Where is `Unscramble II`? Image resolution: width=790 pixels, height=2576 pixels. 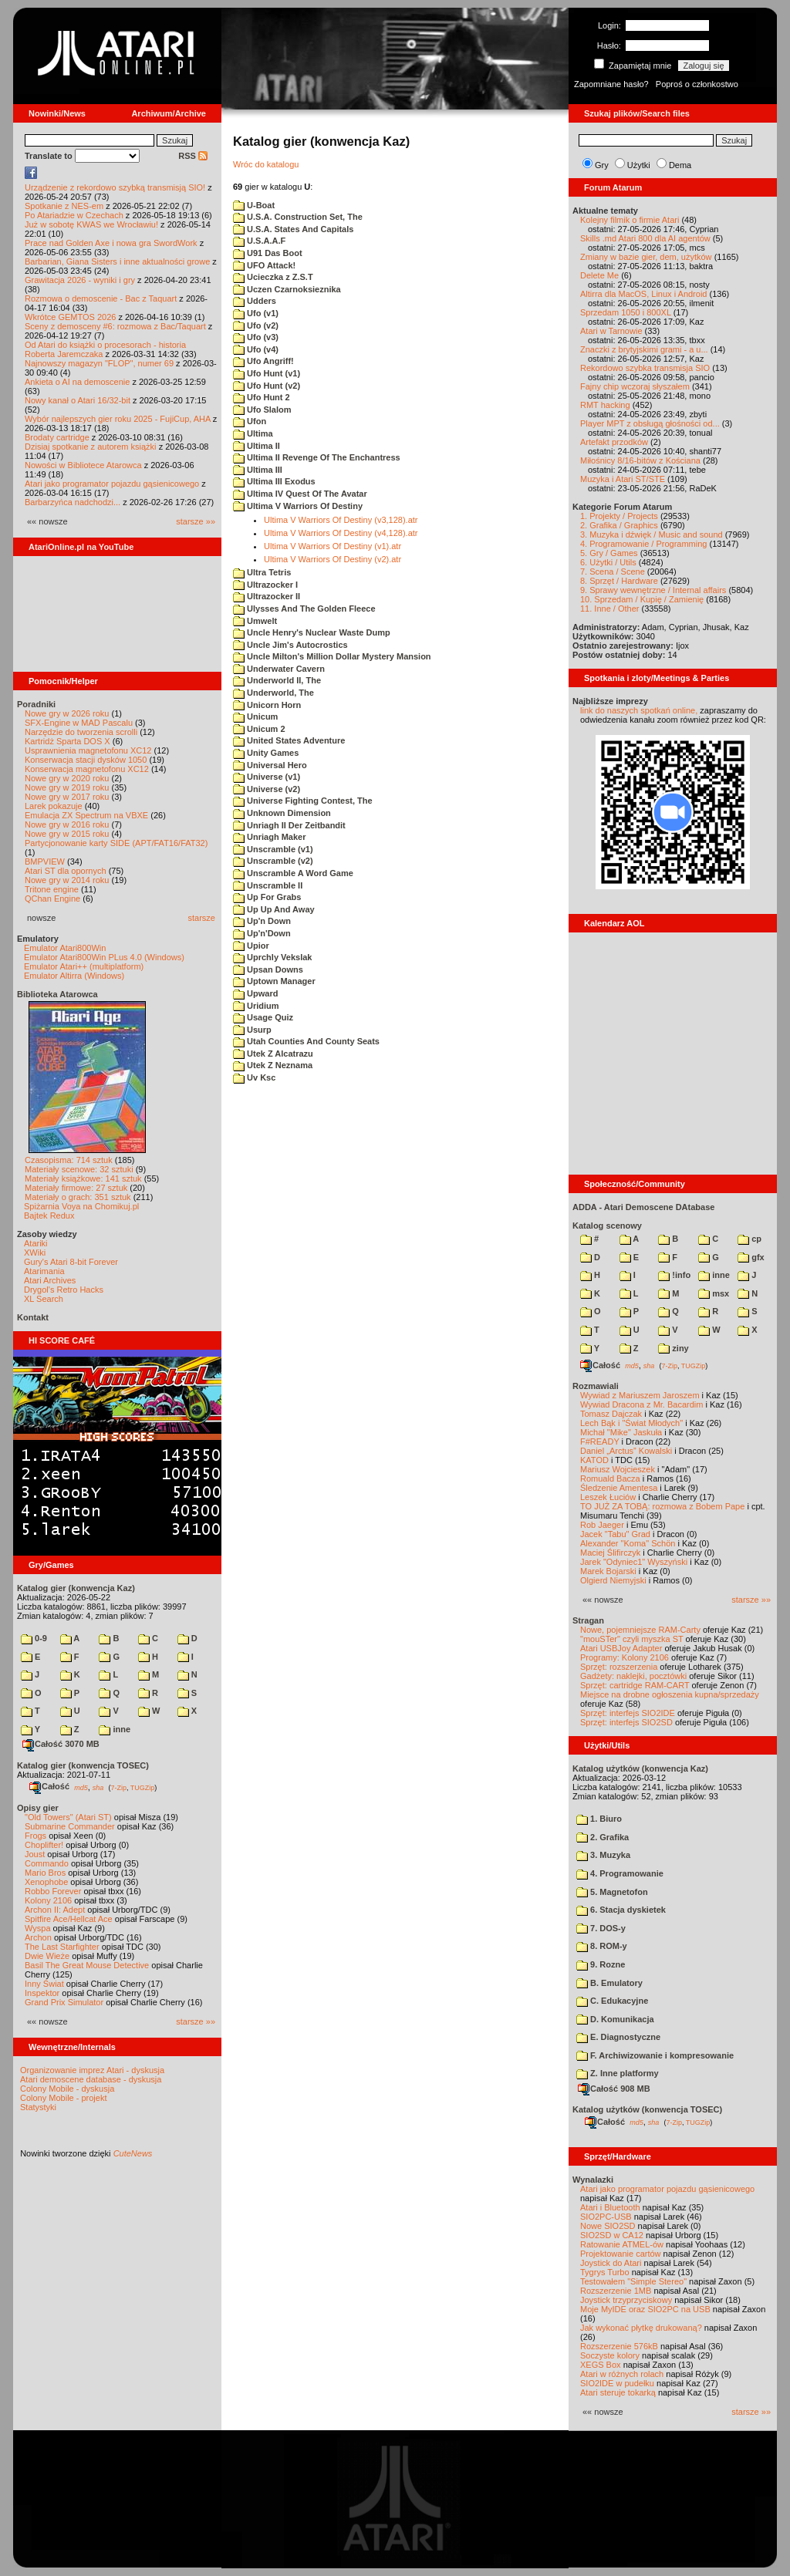
Unscramble II is located at coordinates (267, 885).